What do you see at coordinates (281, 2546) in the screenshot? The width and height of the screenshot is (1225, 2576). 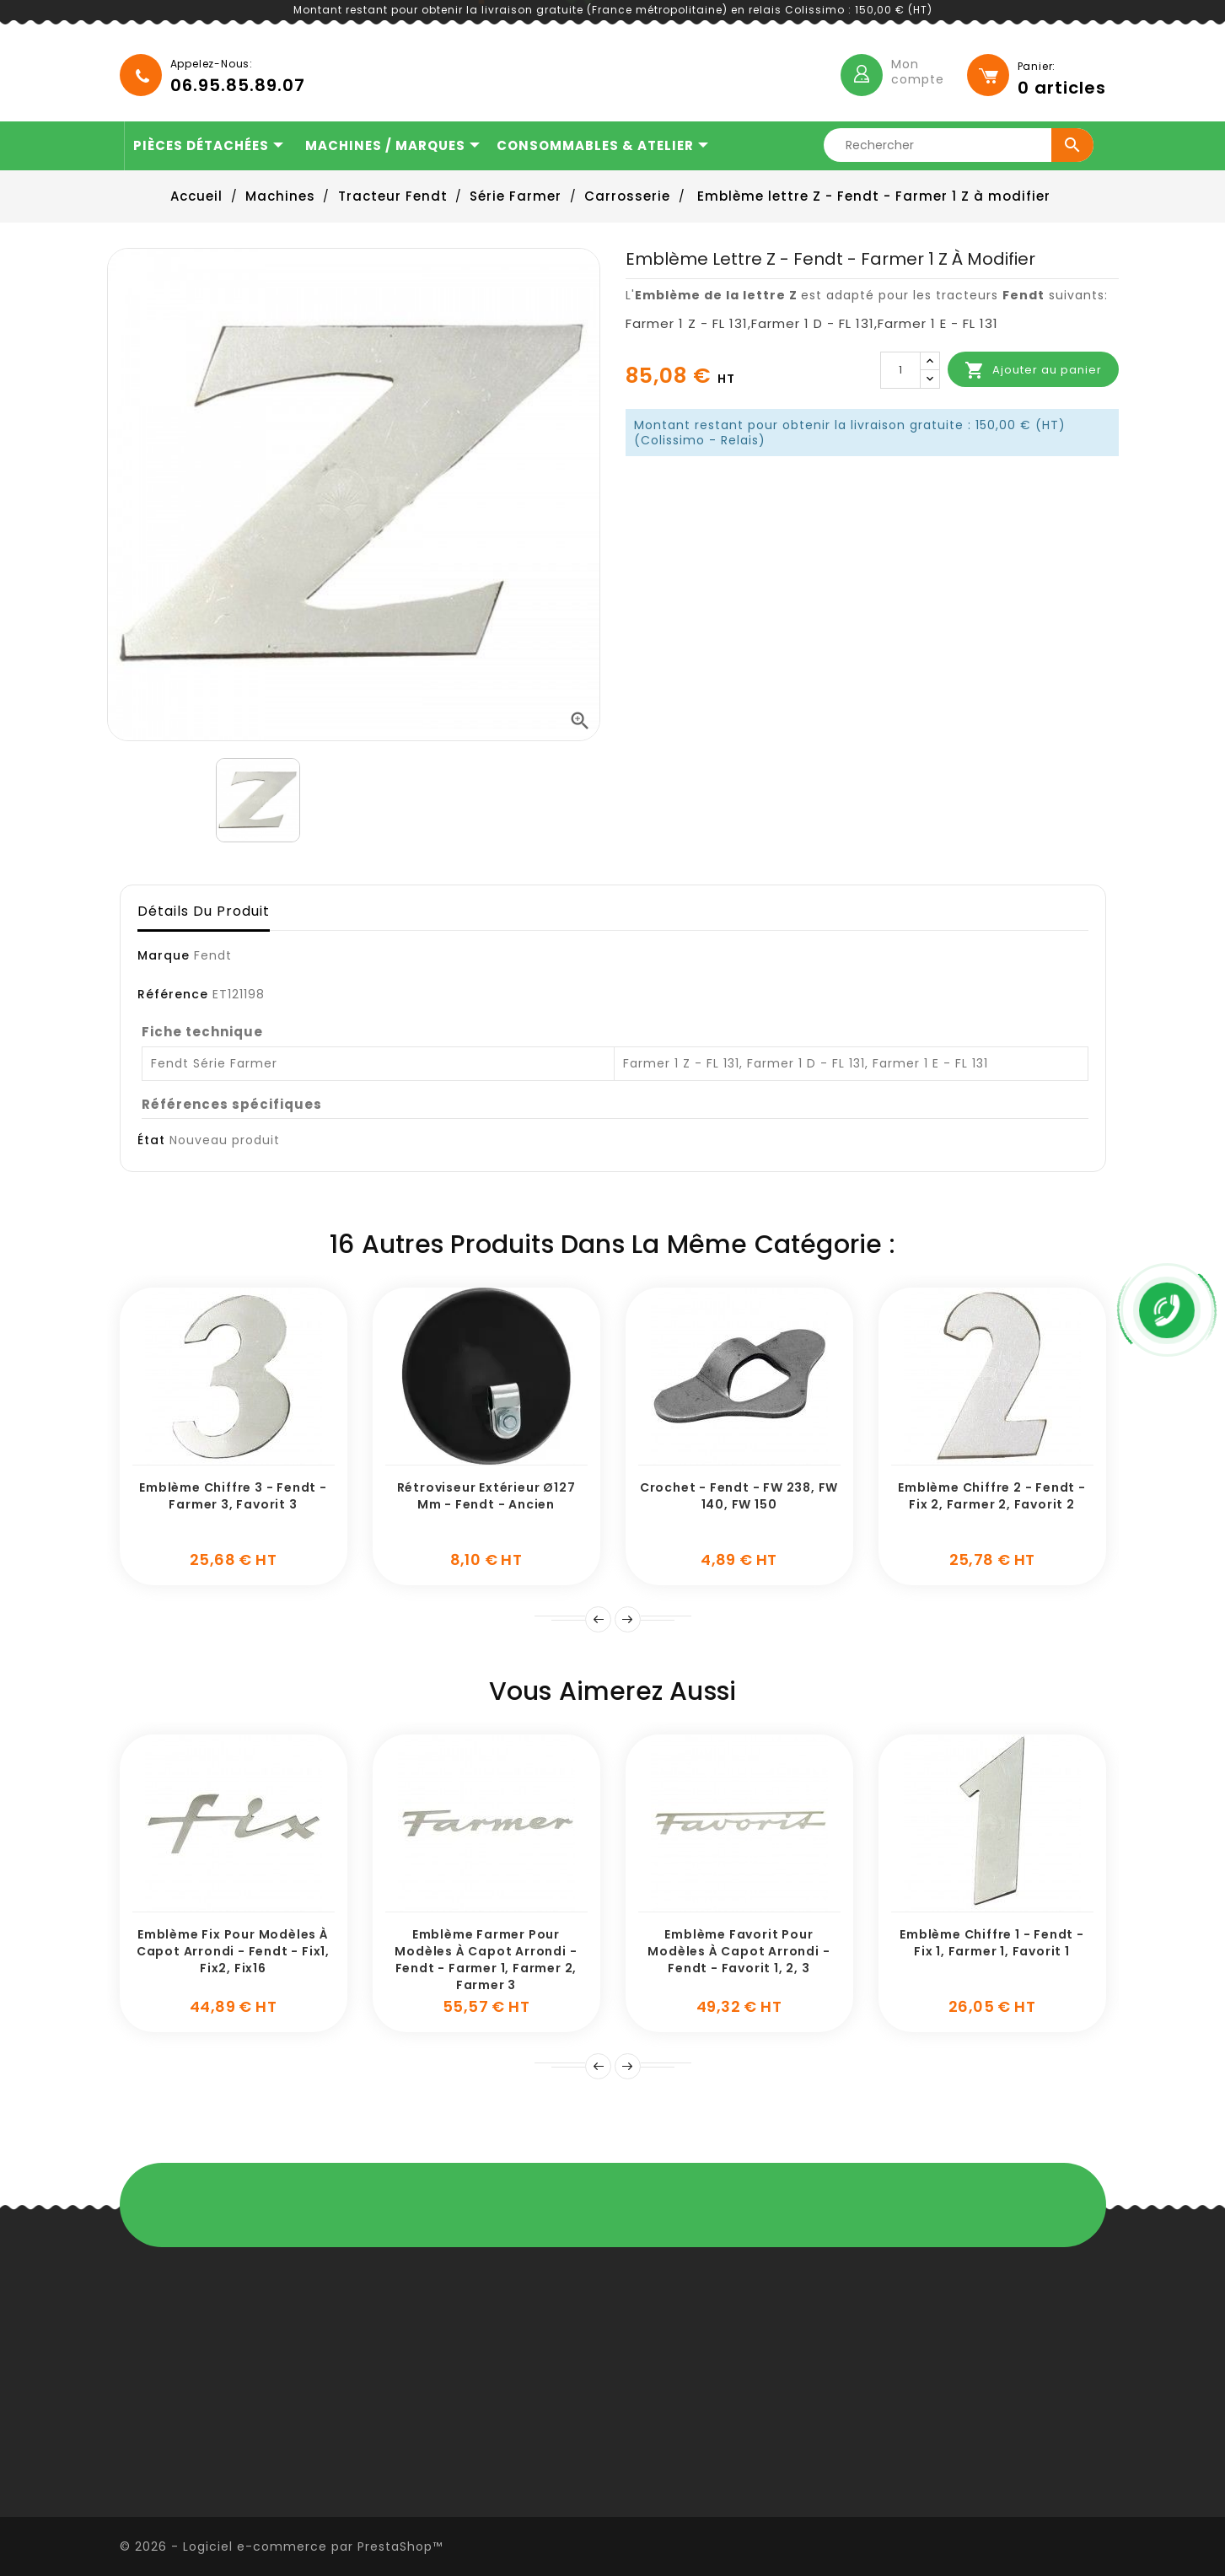 I see `© 2026 - Logiciel e-commerce par PrestaShop™` at bounding box center [281, 2546].